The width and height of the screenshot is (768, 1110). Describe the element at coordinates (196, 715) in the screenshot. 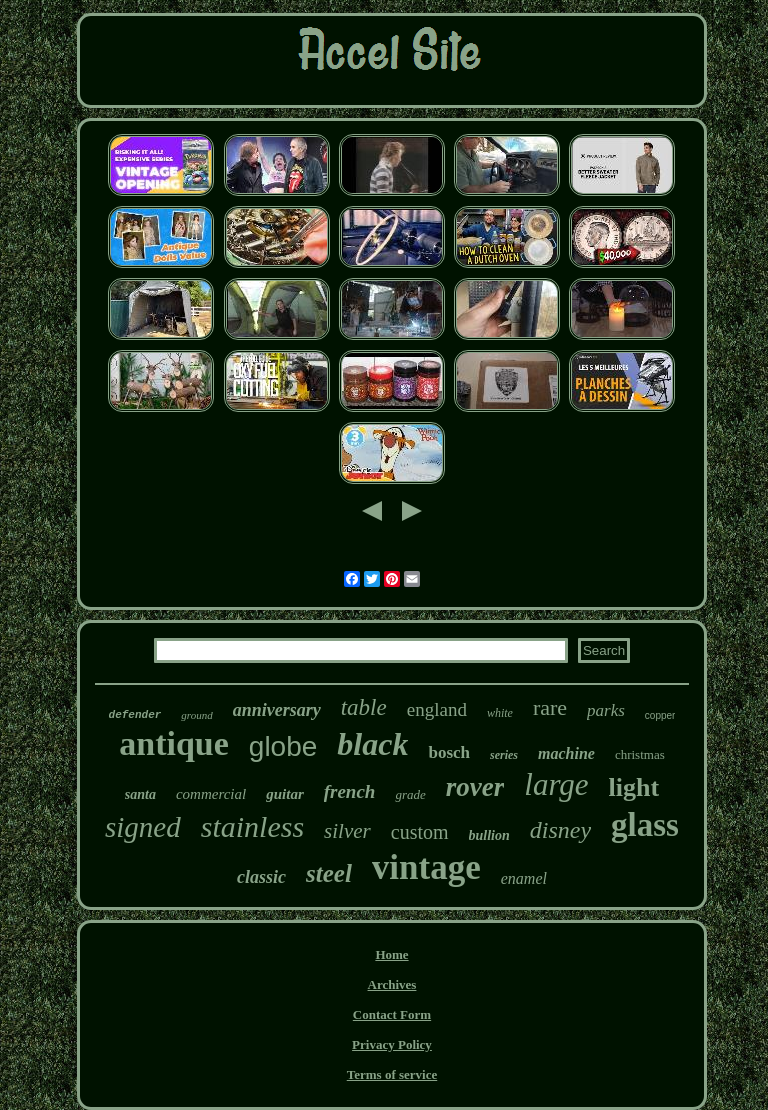

I see `ground` at that location.